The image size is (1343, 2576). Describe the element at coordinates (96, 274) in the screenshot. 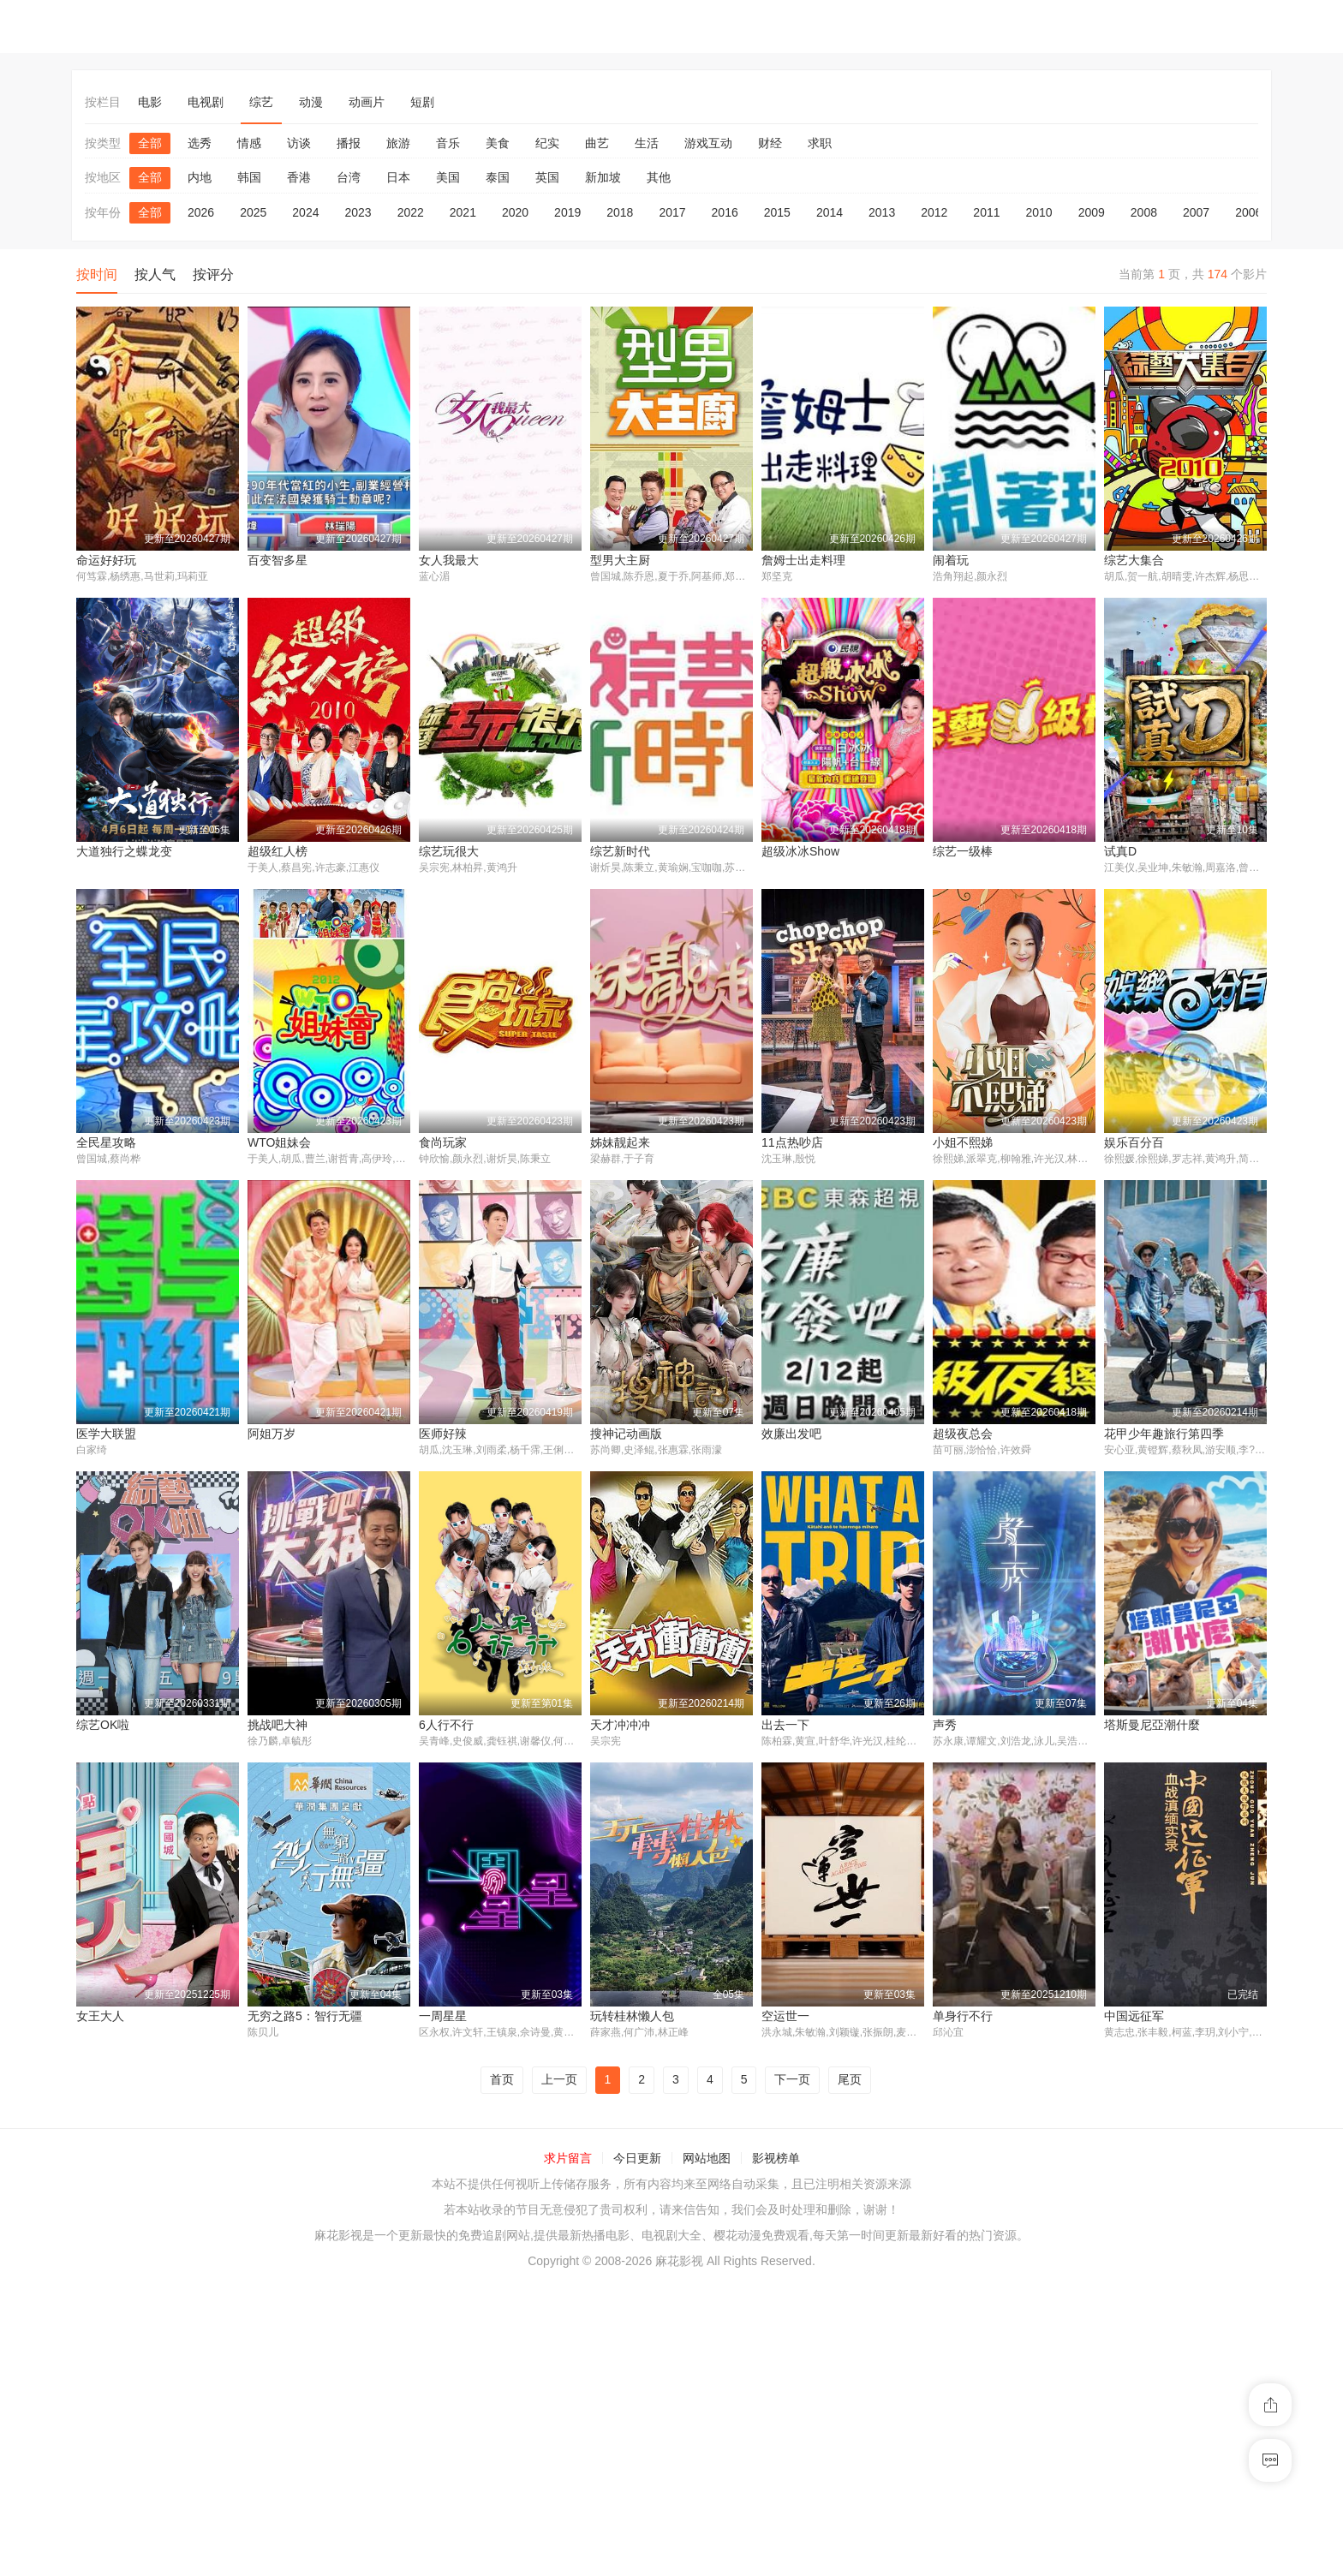

I see `按时间` at that location.